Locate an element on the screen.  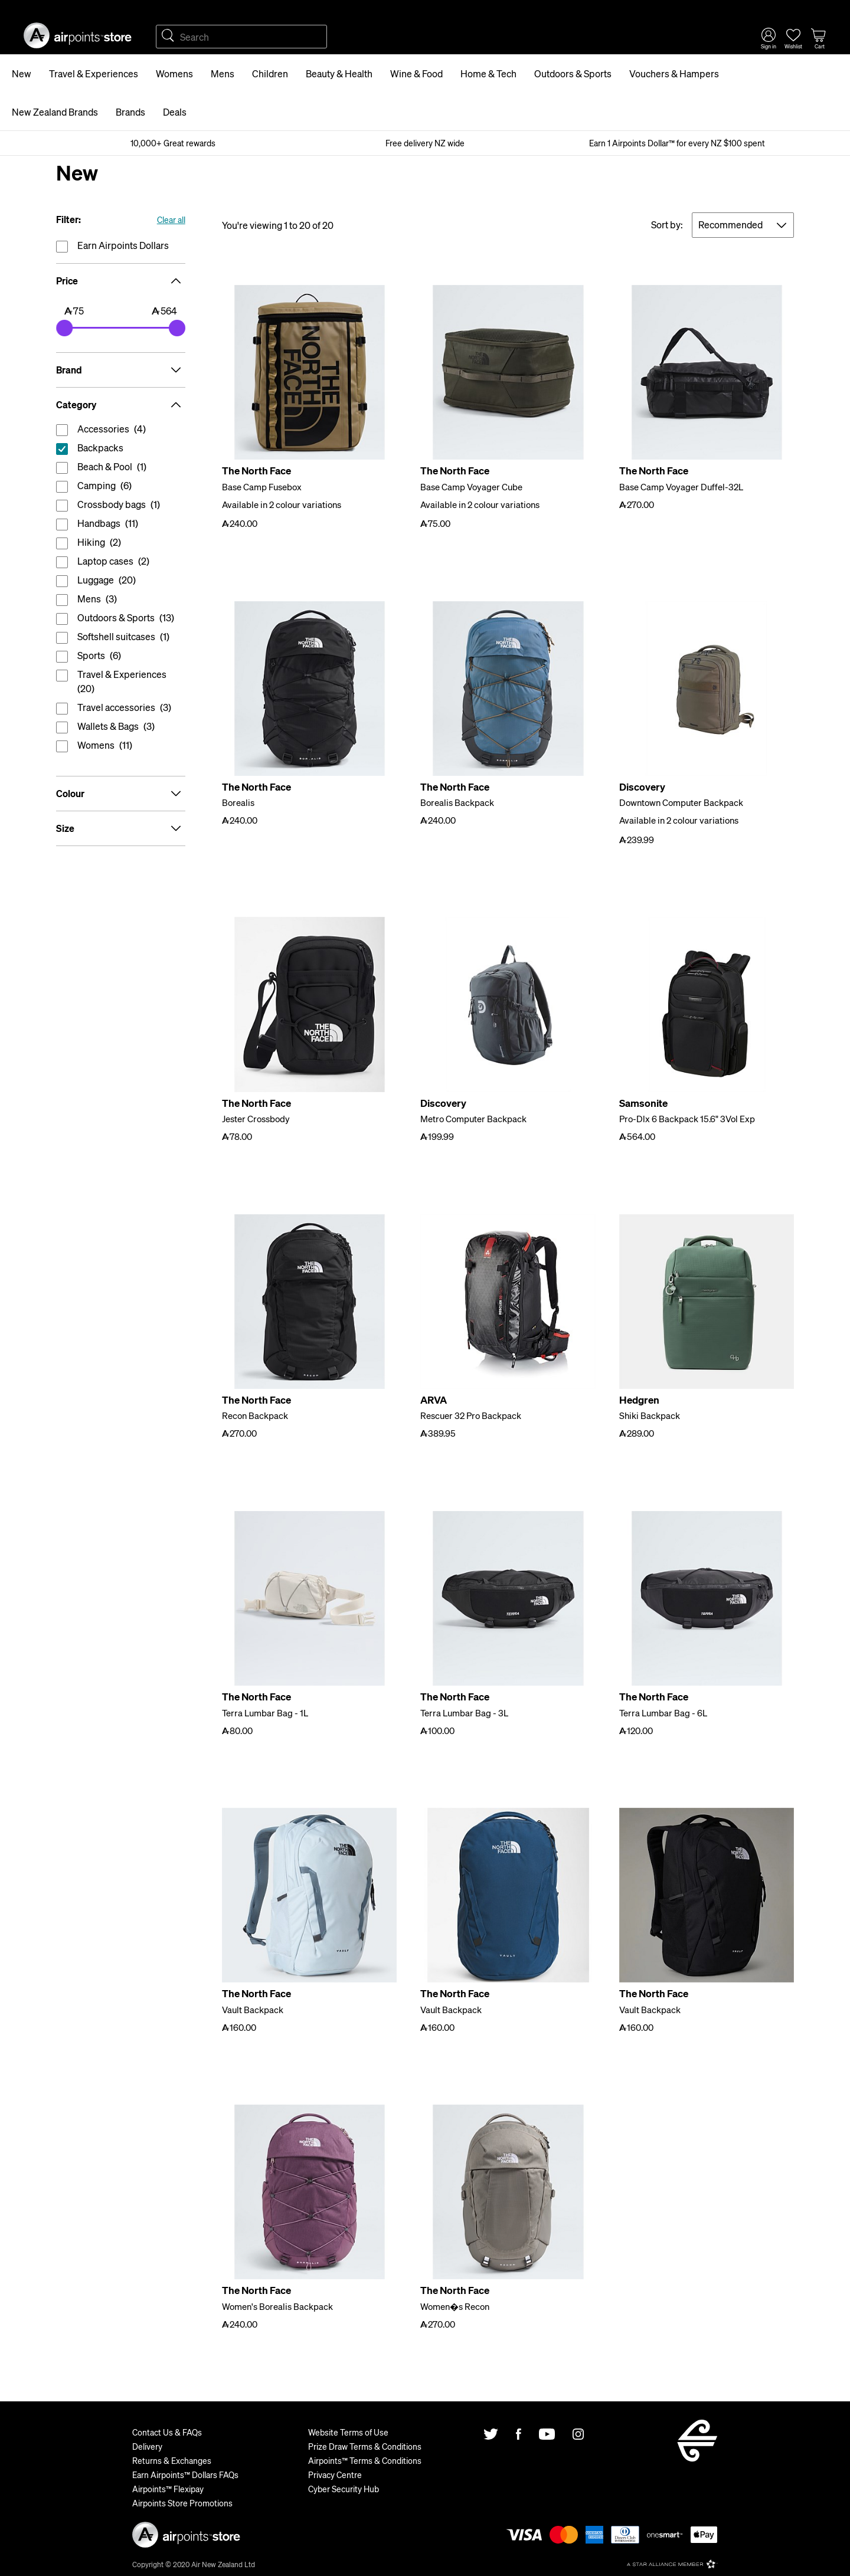
Clear all is located at coordinates (171, 219).